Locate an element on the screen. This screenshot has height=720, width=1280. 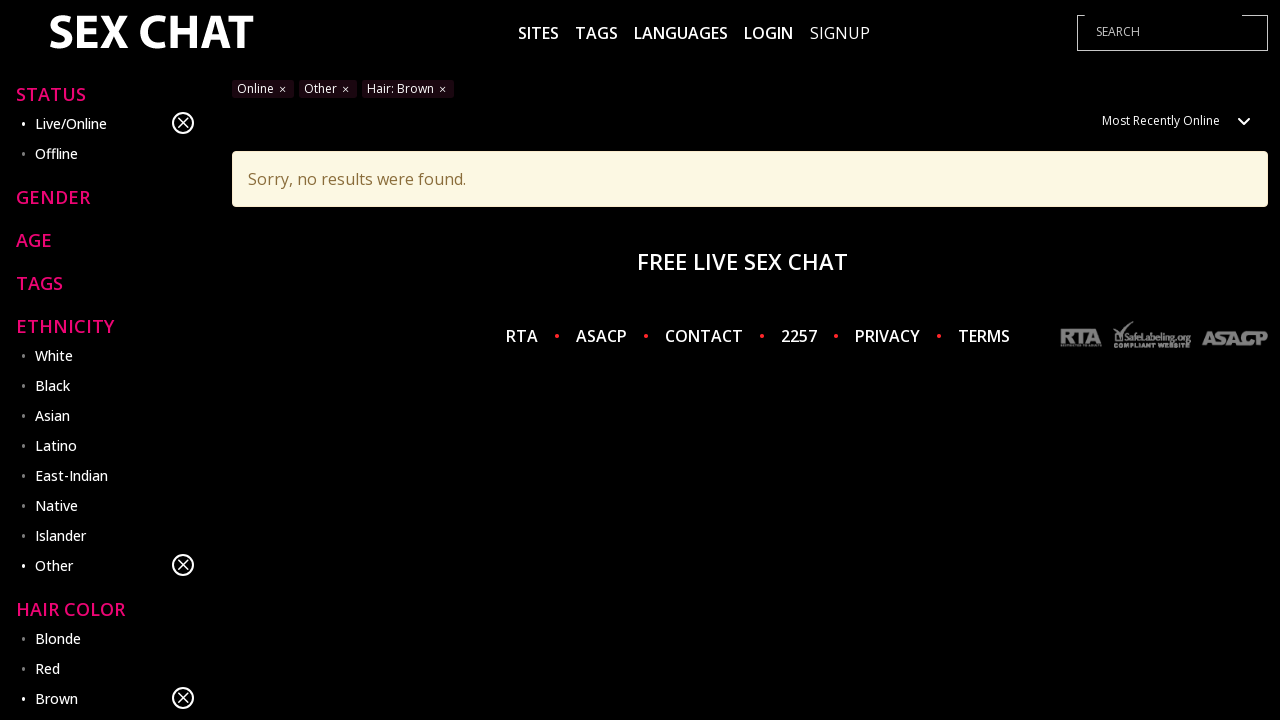
Islander is located at coordinates (60, 535).